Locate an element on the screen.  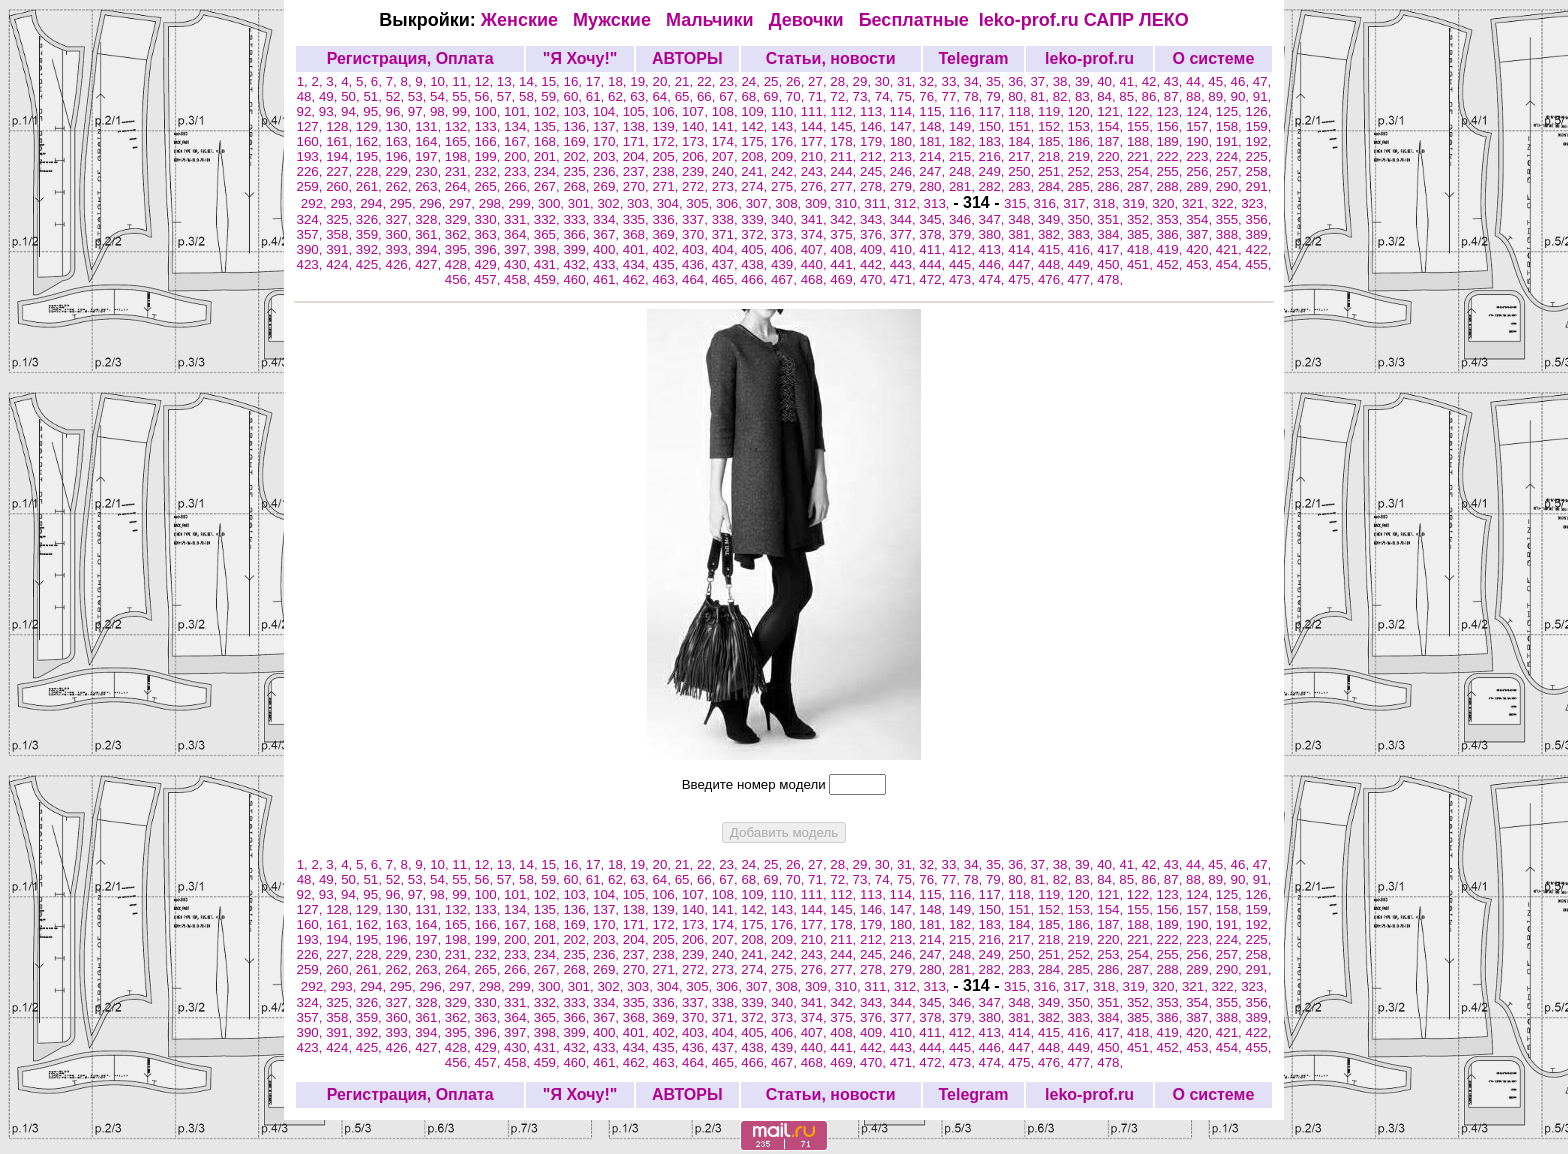
389, is located at coordinates (1259, 234).